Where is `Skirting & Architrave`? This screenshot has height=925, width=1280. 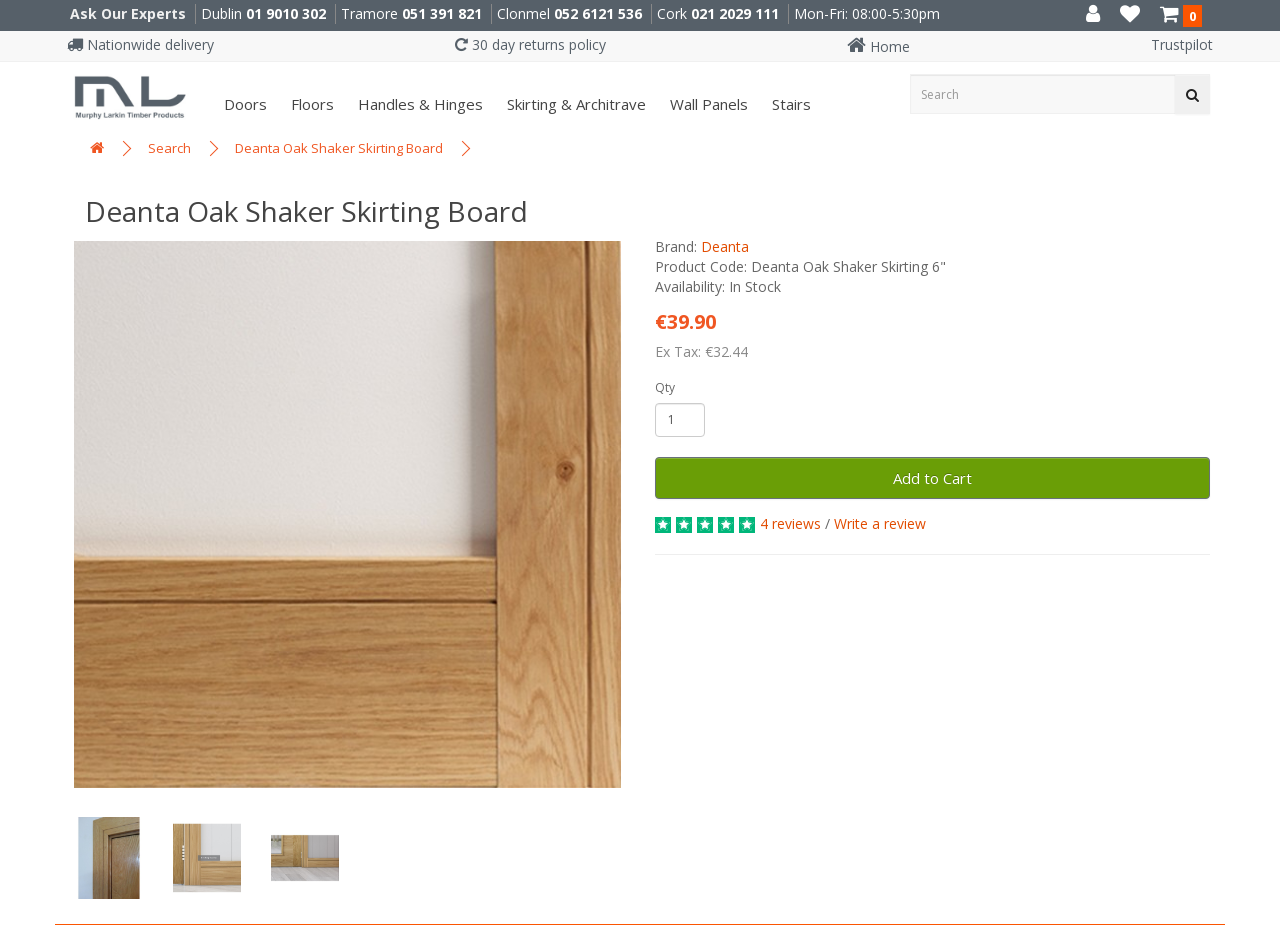
Skirting & Architrave is located at coordinates (574, 104).